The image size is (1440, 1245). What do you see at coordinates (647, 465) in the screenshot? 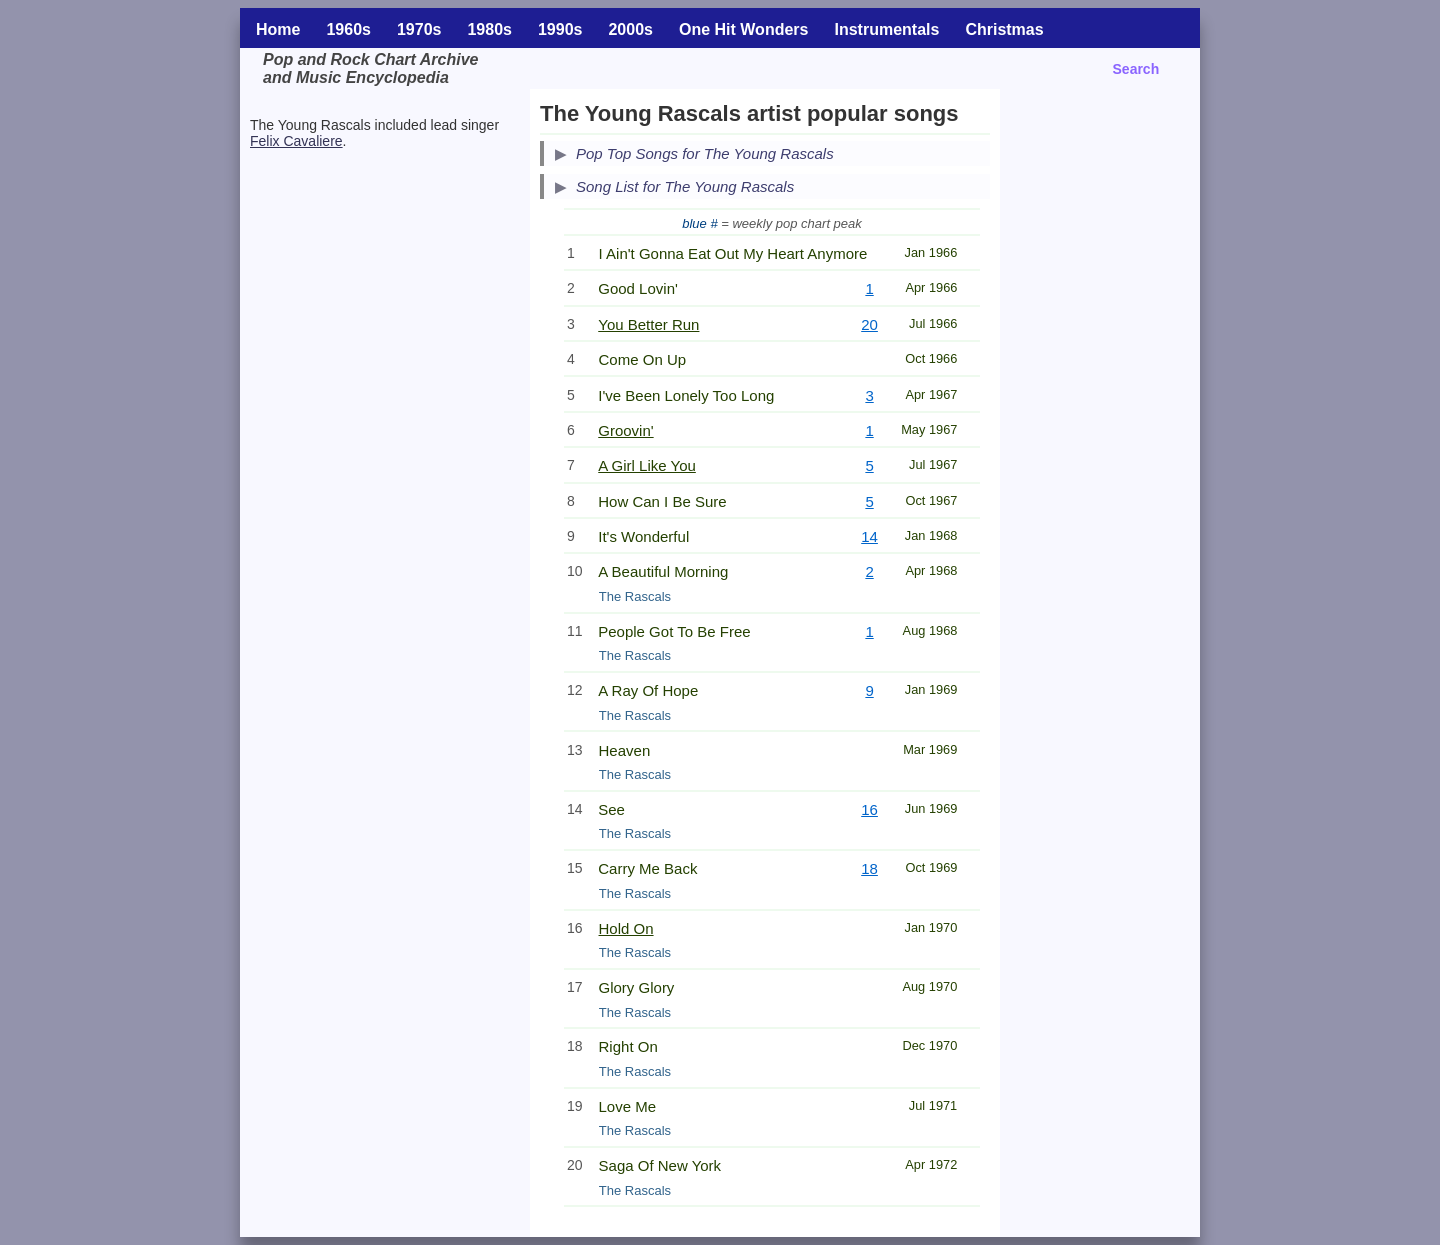
I see `A Girl Like You` at bounding box center [647, 465].